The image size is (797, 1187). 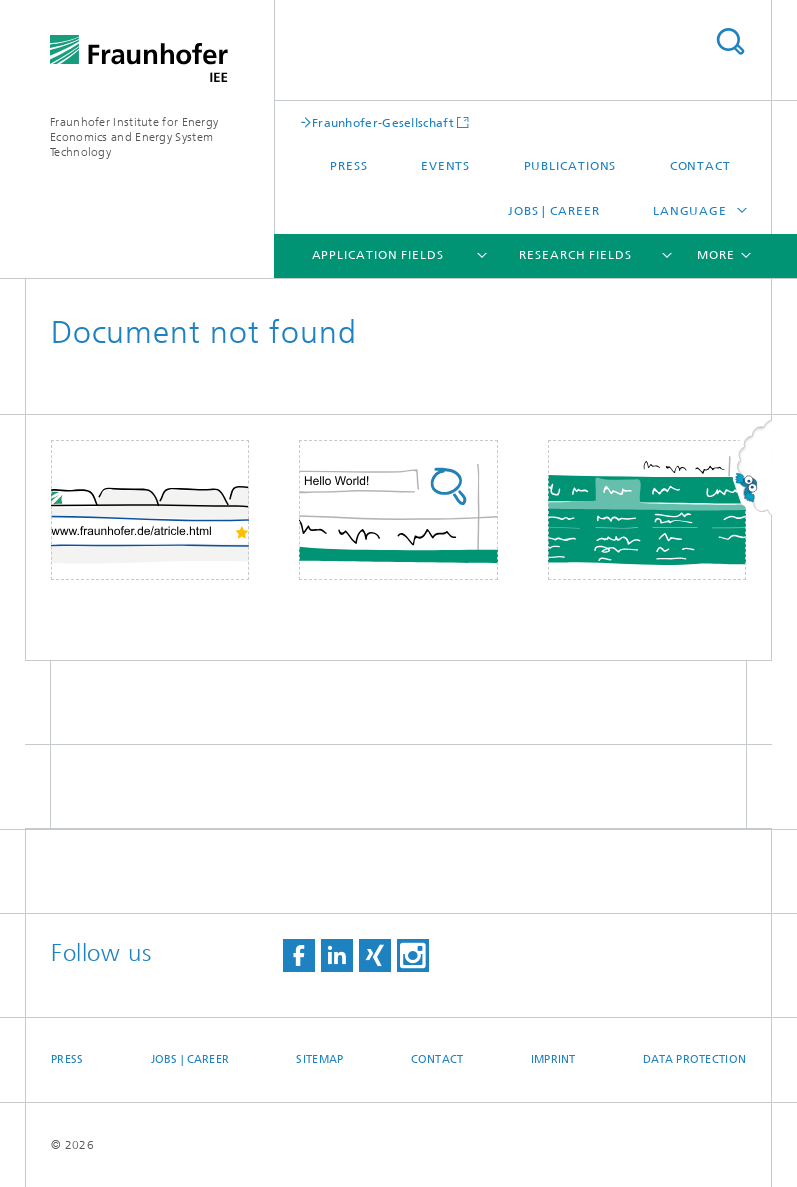 What do you see at coordinates (553, 1059) in the screenshot?
I see `Imprint` at bounding box center [553, 1059].